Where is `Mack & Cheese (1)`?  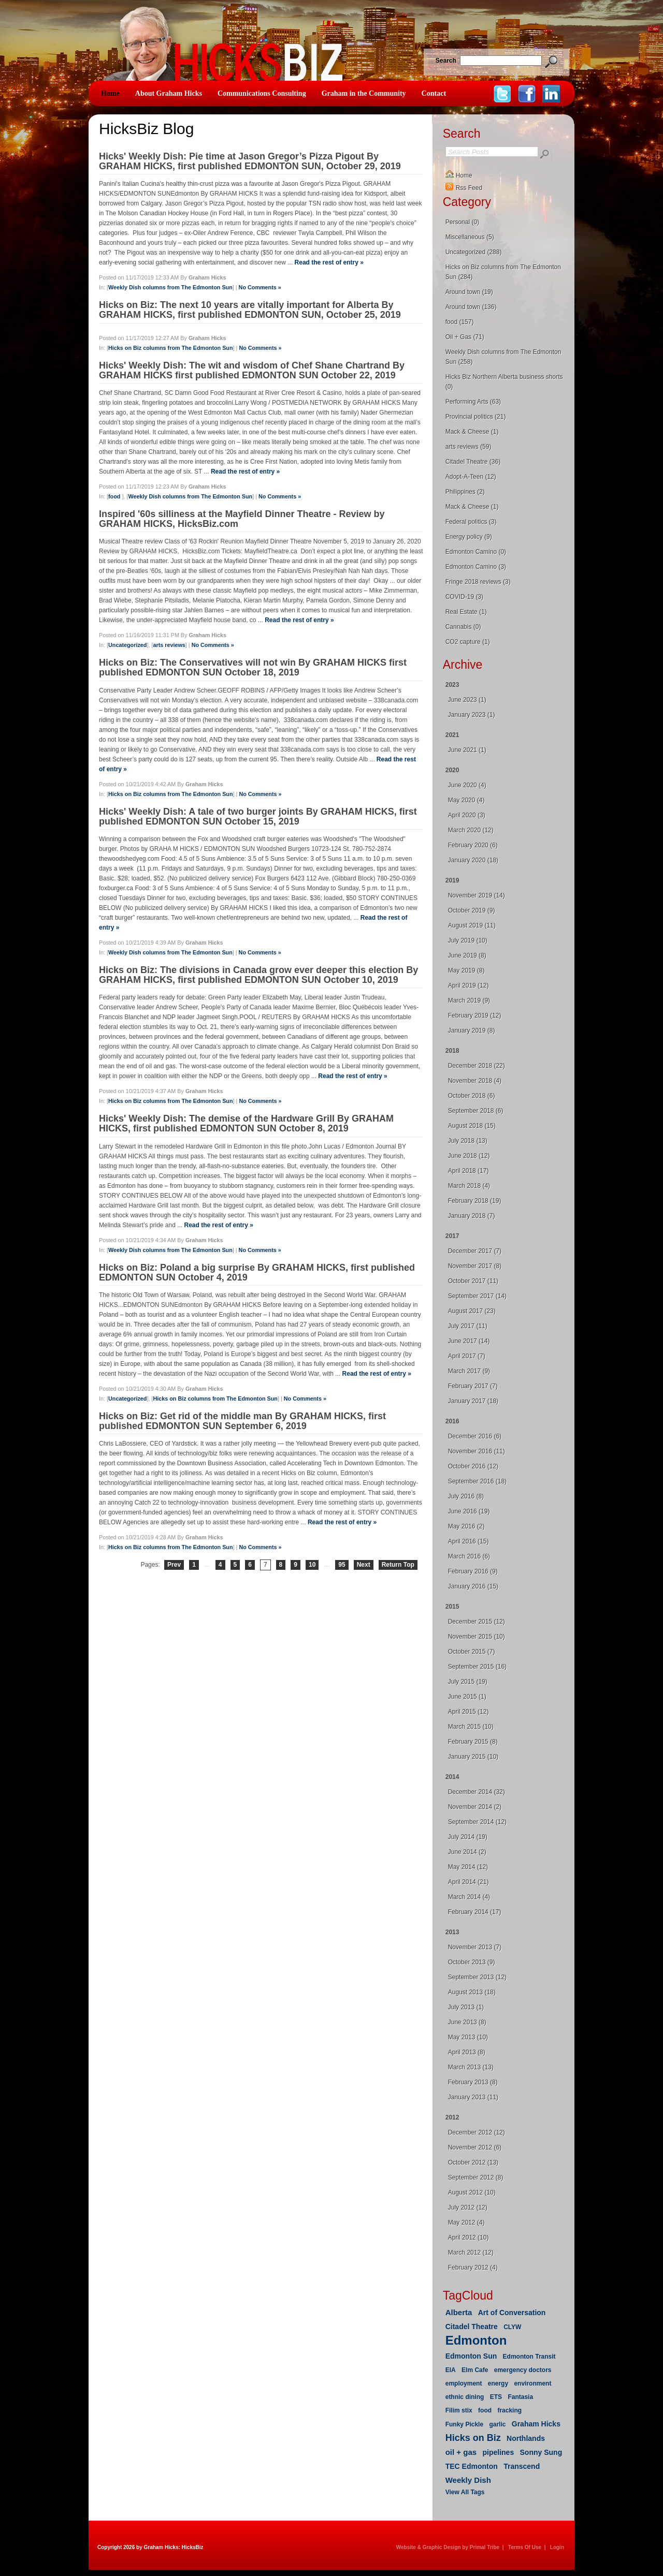 Mack & Cheese (1) is located at coordinates (472, 431).